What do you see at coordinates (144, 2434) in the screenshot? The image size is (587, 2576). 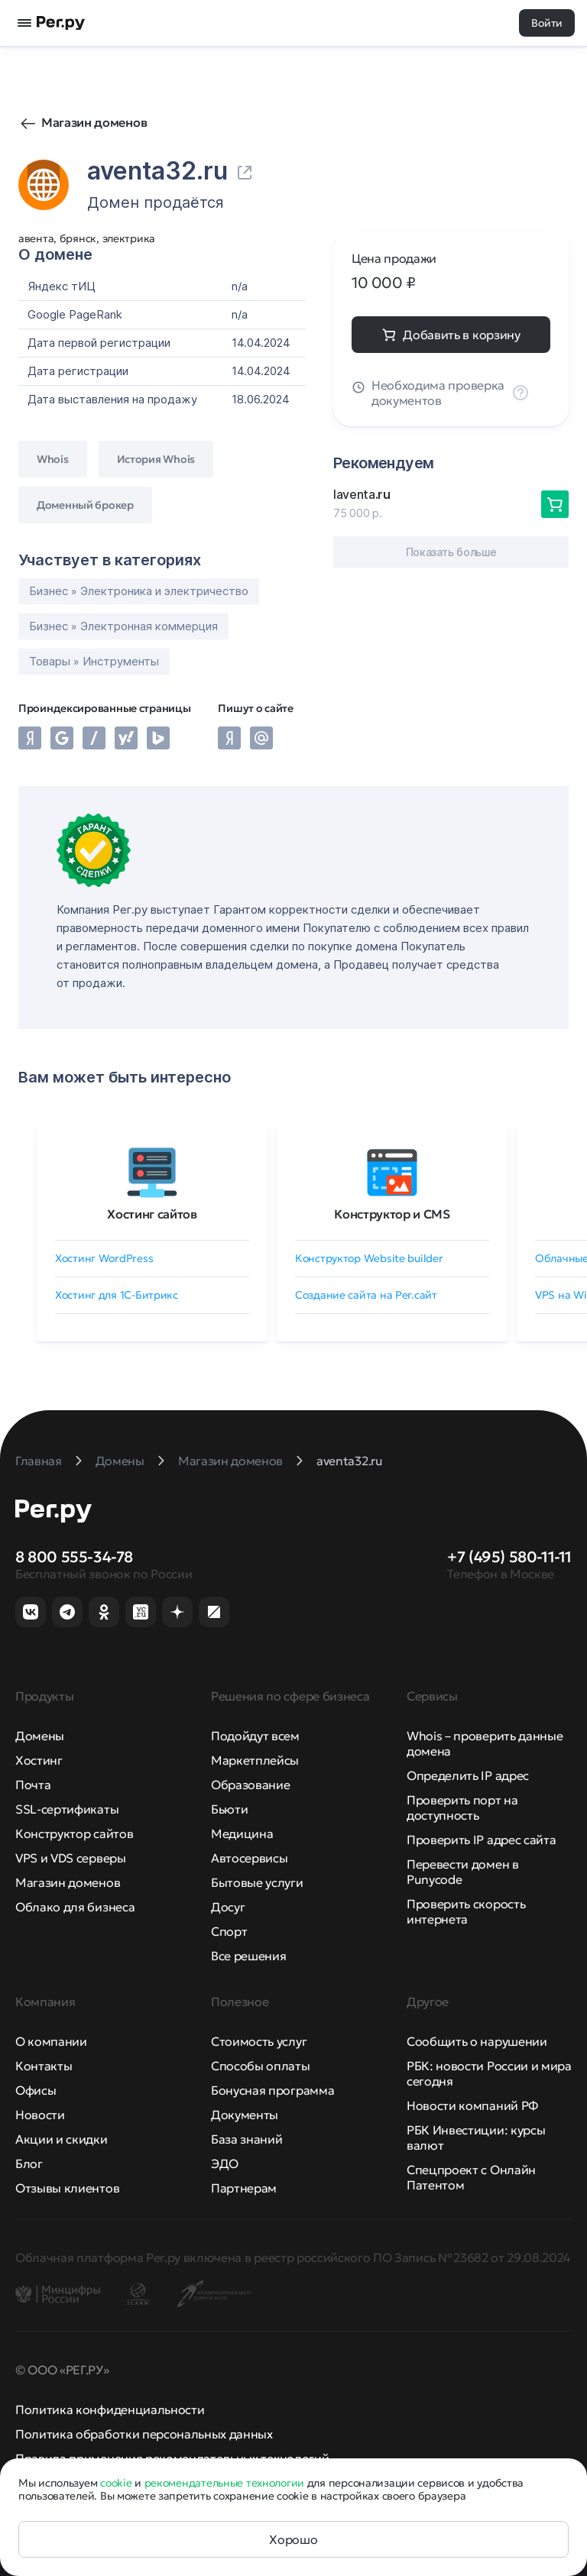 I see `Политика обработки персональных данных` at bounding box center [144, 2434].